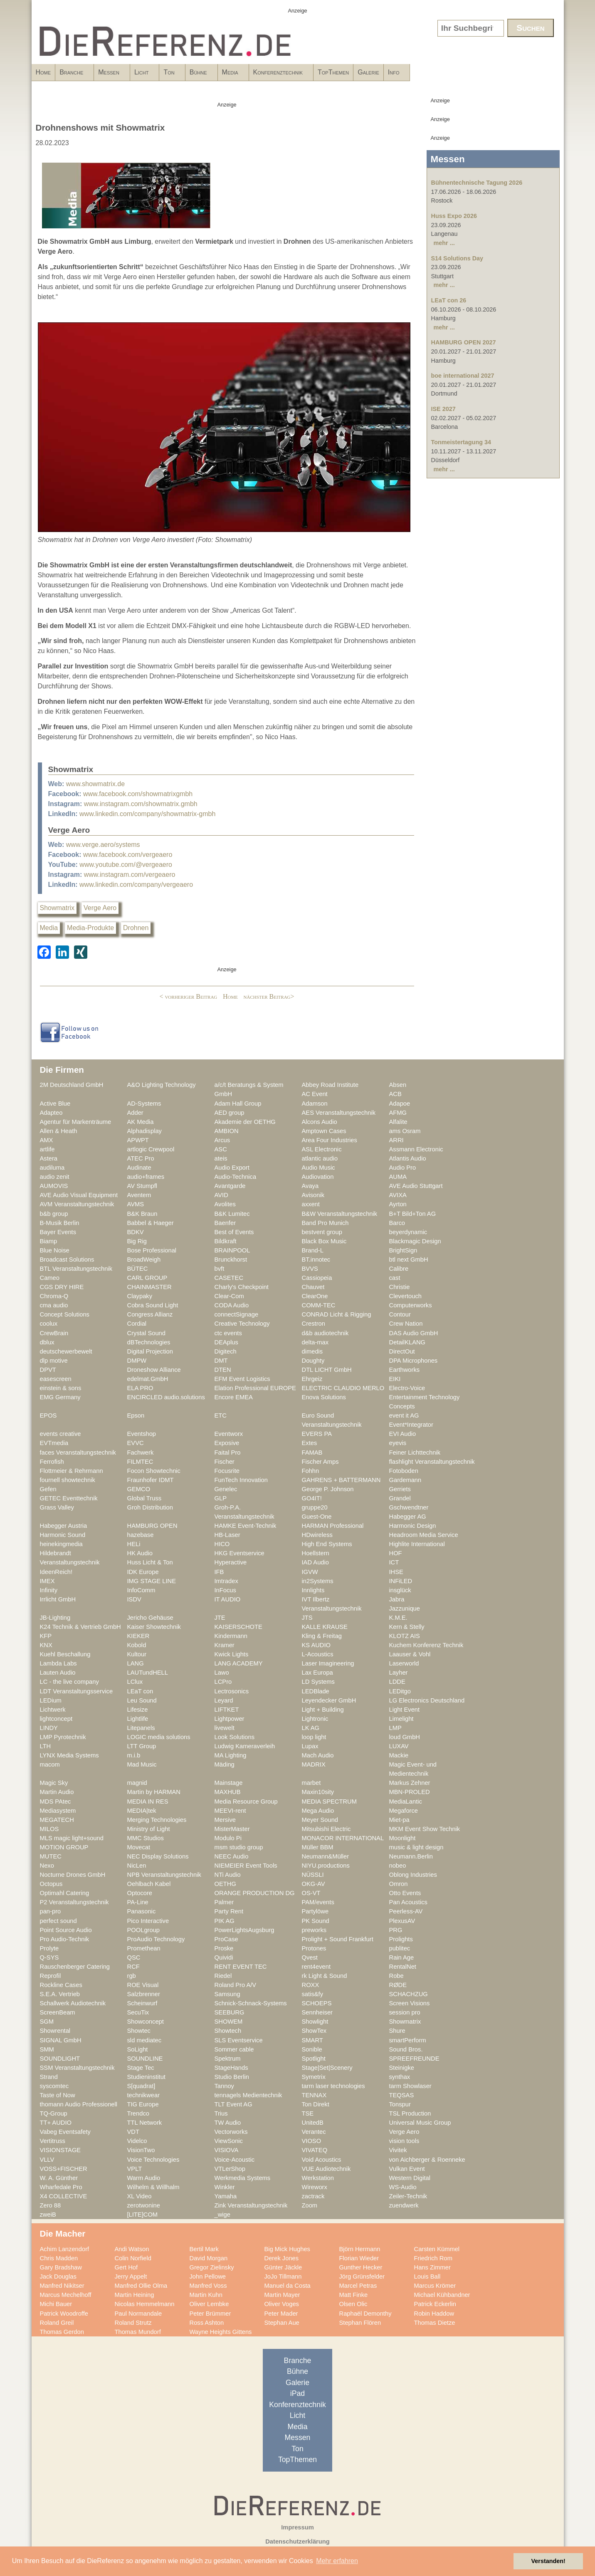  I want to click on Tannoy, so click(224, 2086).